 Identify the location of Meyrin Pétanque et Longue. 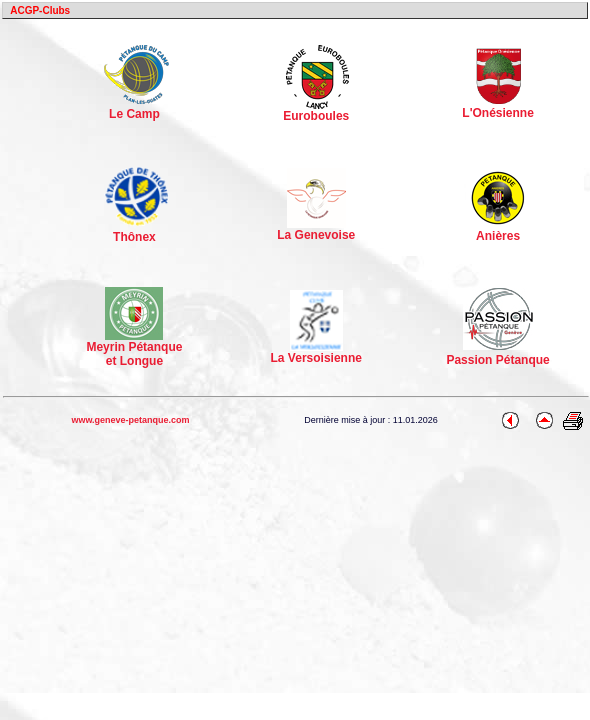
(134, 348).